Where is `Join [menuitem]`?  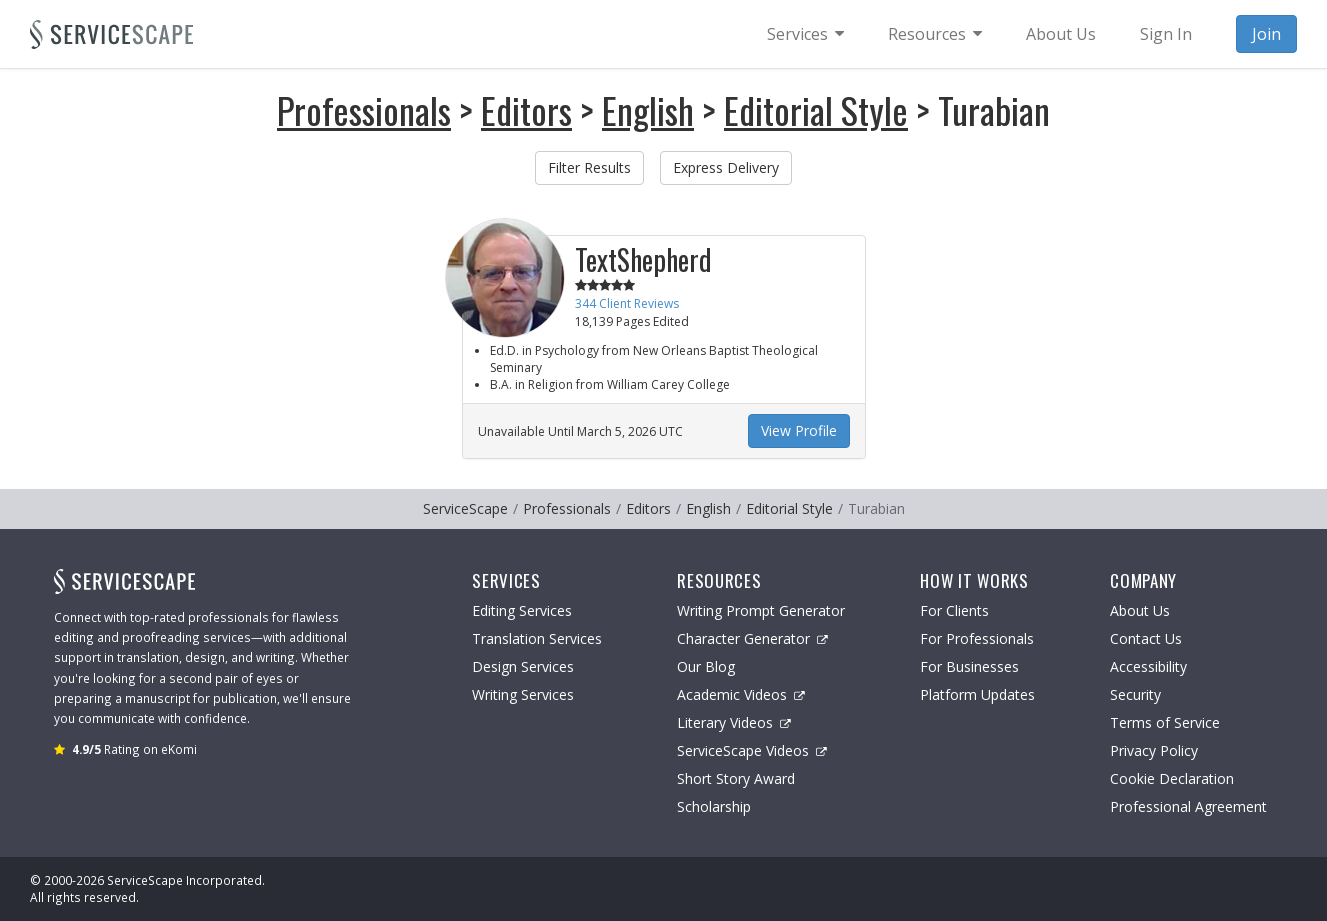
Join [menuitem] is located at coordinates (1266, 34).